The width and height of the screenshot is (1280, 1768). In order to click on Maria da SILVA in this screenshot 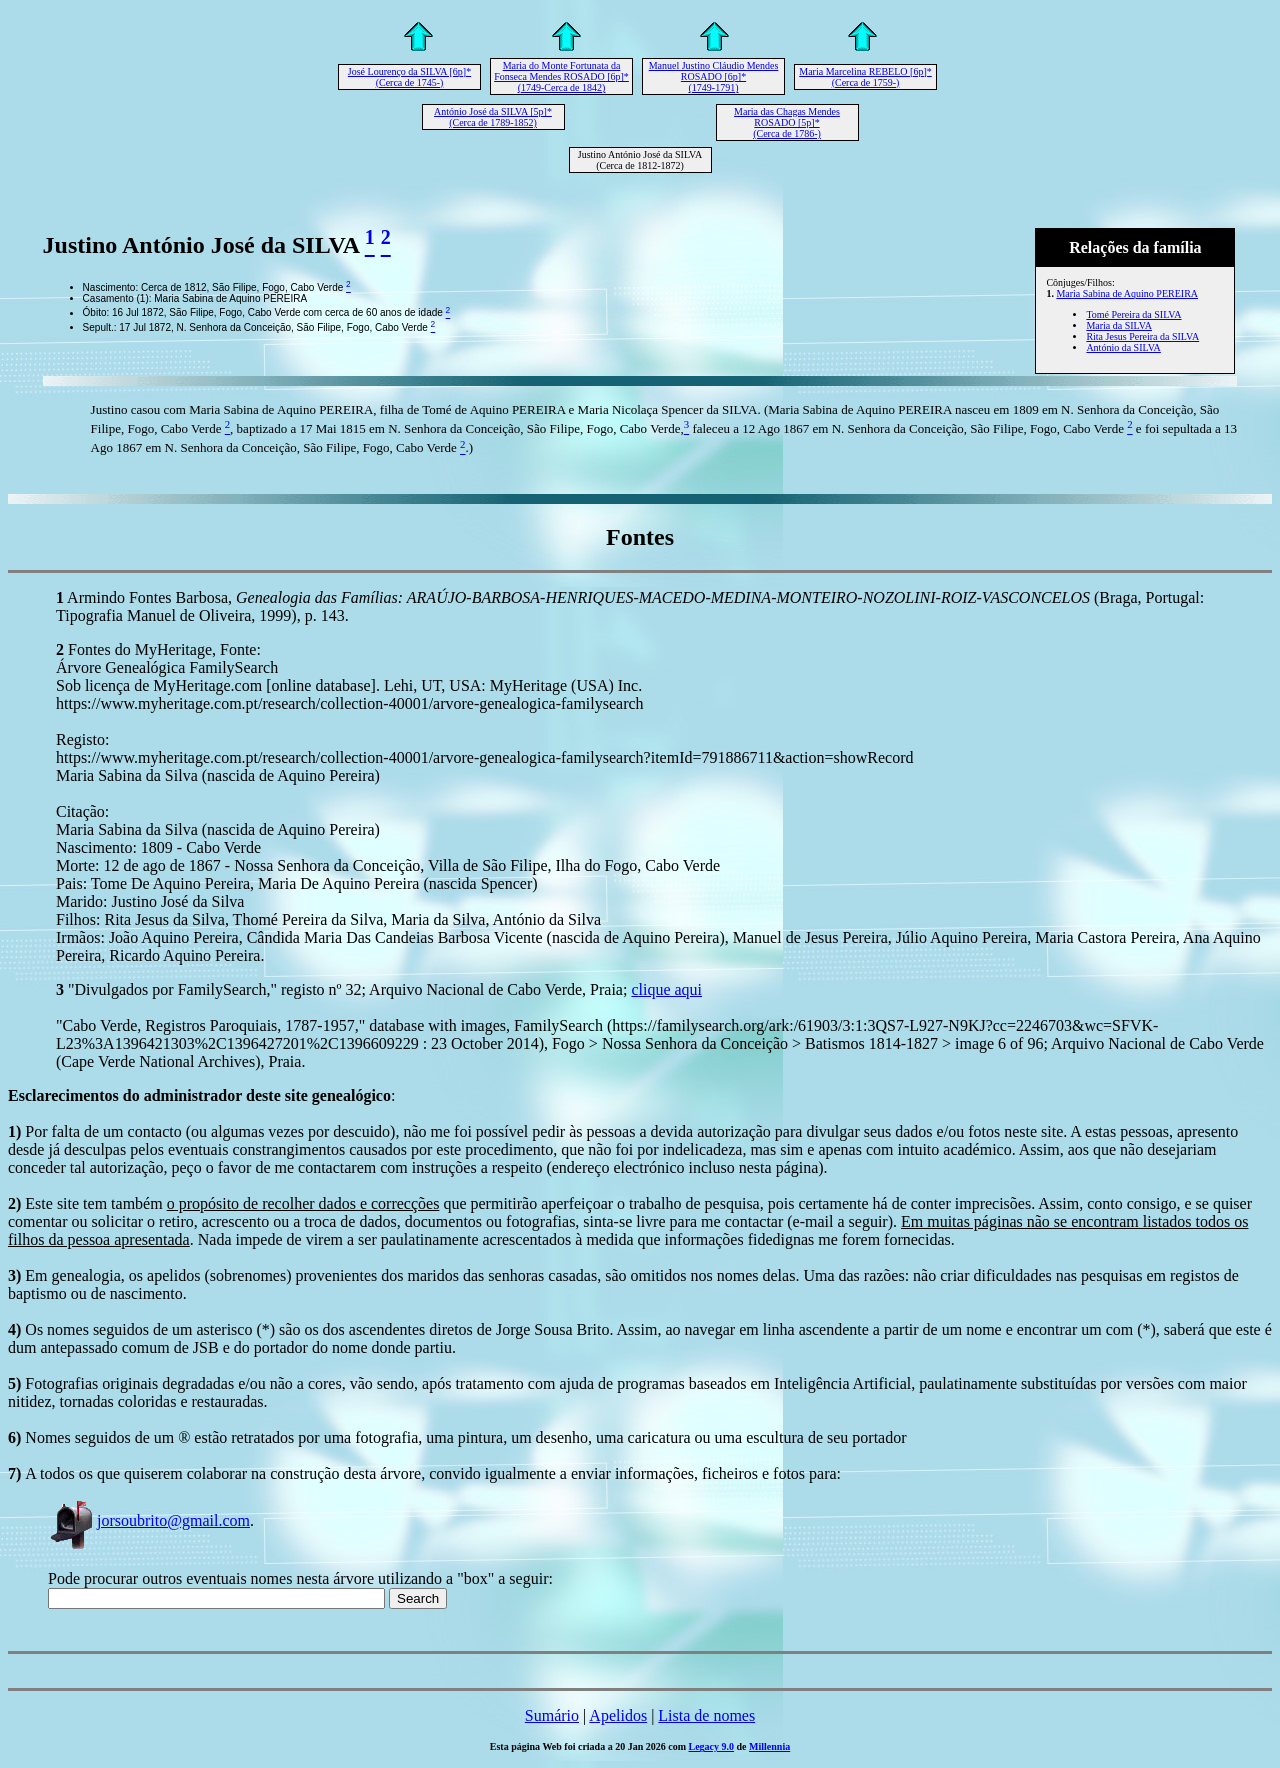, I will do `click(1119, 325)`.